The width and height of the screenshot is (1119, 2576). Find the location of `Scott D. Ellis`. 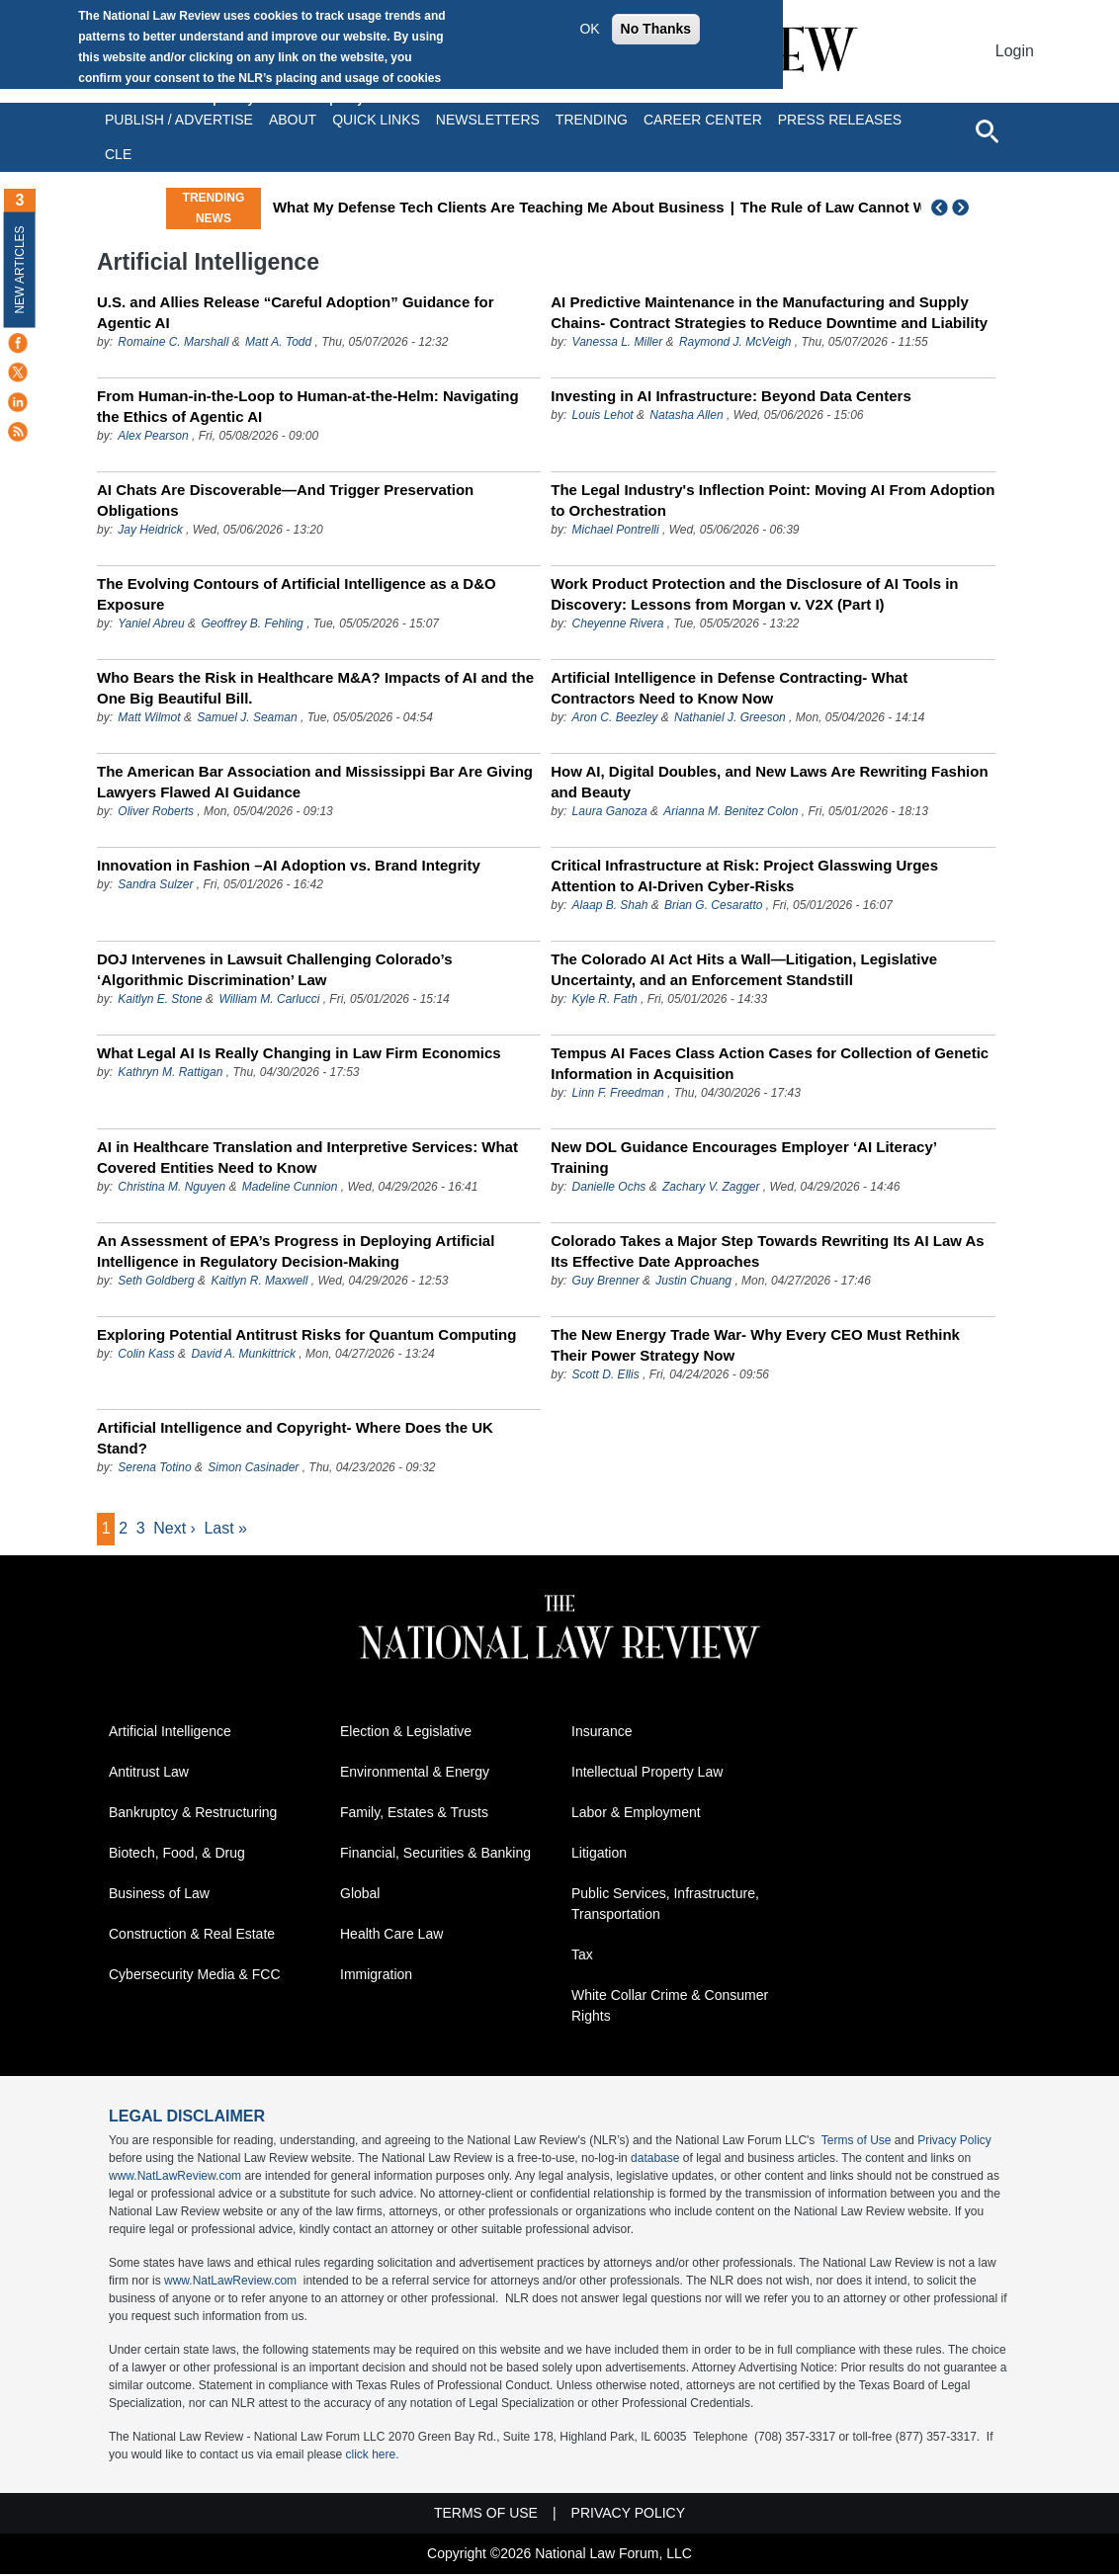

Scott D. Ellis is located at coordinates (606, 1374).